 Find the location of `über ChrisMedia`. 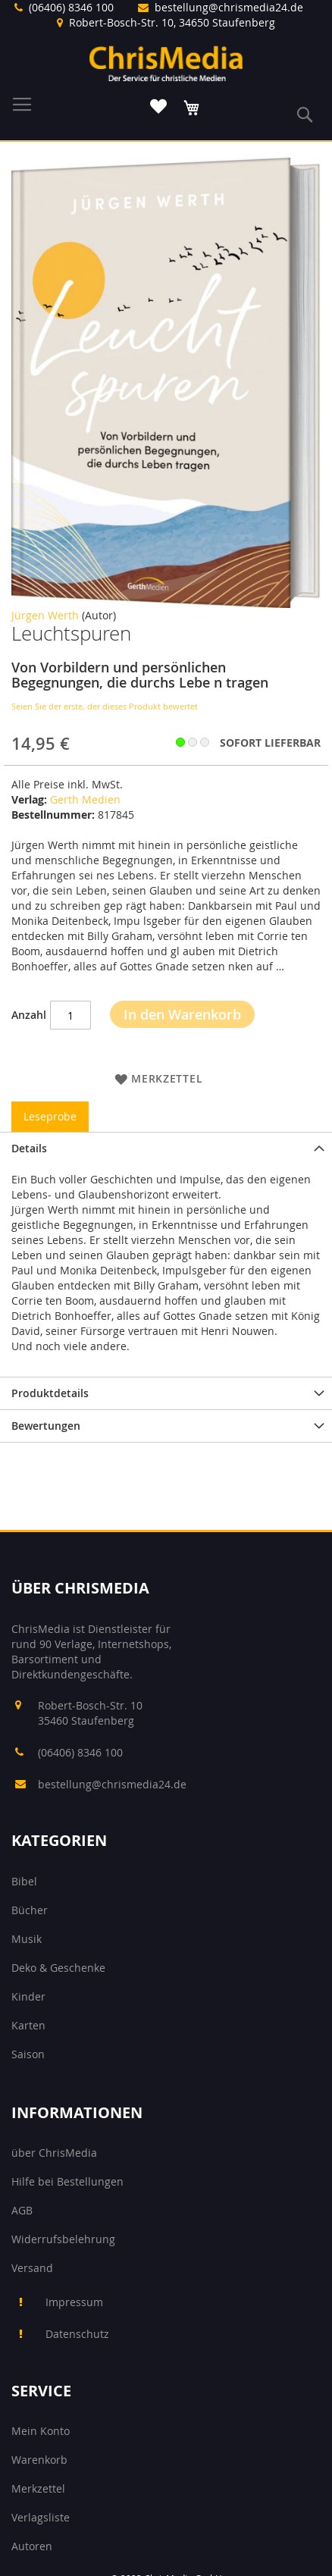

über ChrisMedia is located at coordinates (54, 2152).